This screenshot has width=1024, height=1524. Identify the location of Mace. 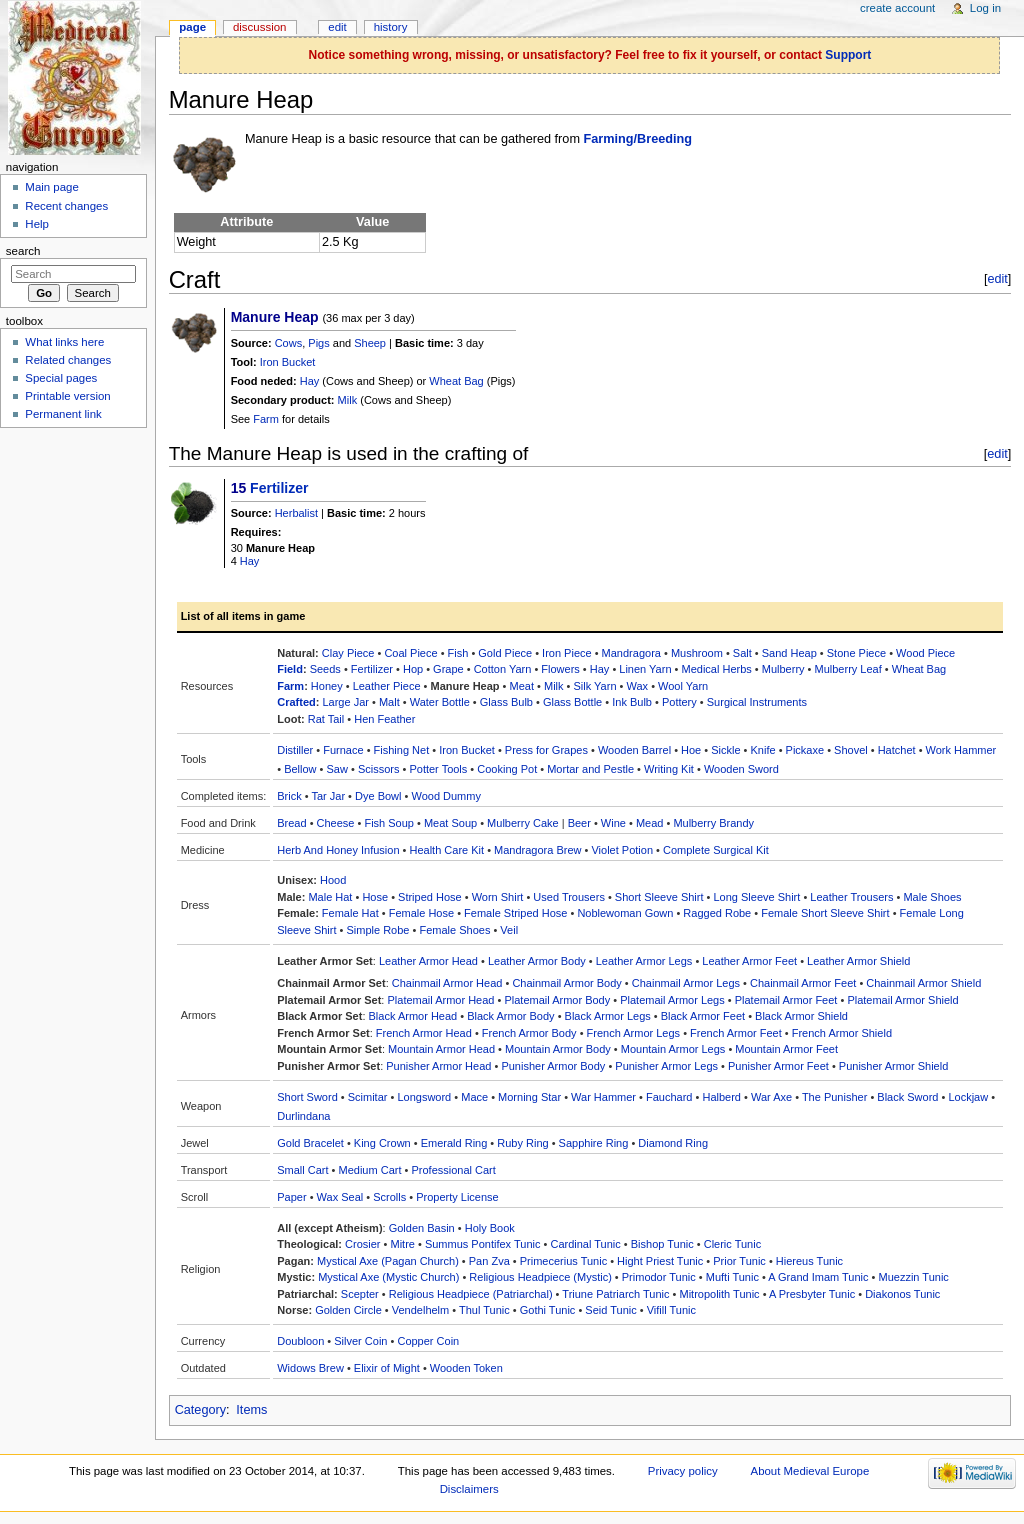
(474, 1097).